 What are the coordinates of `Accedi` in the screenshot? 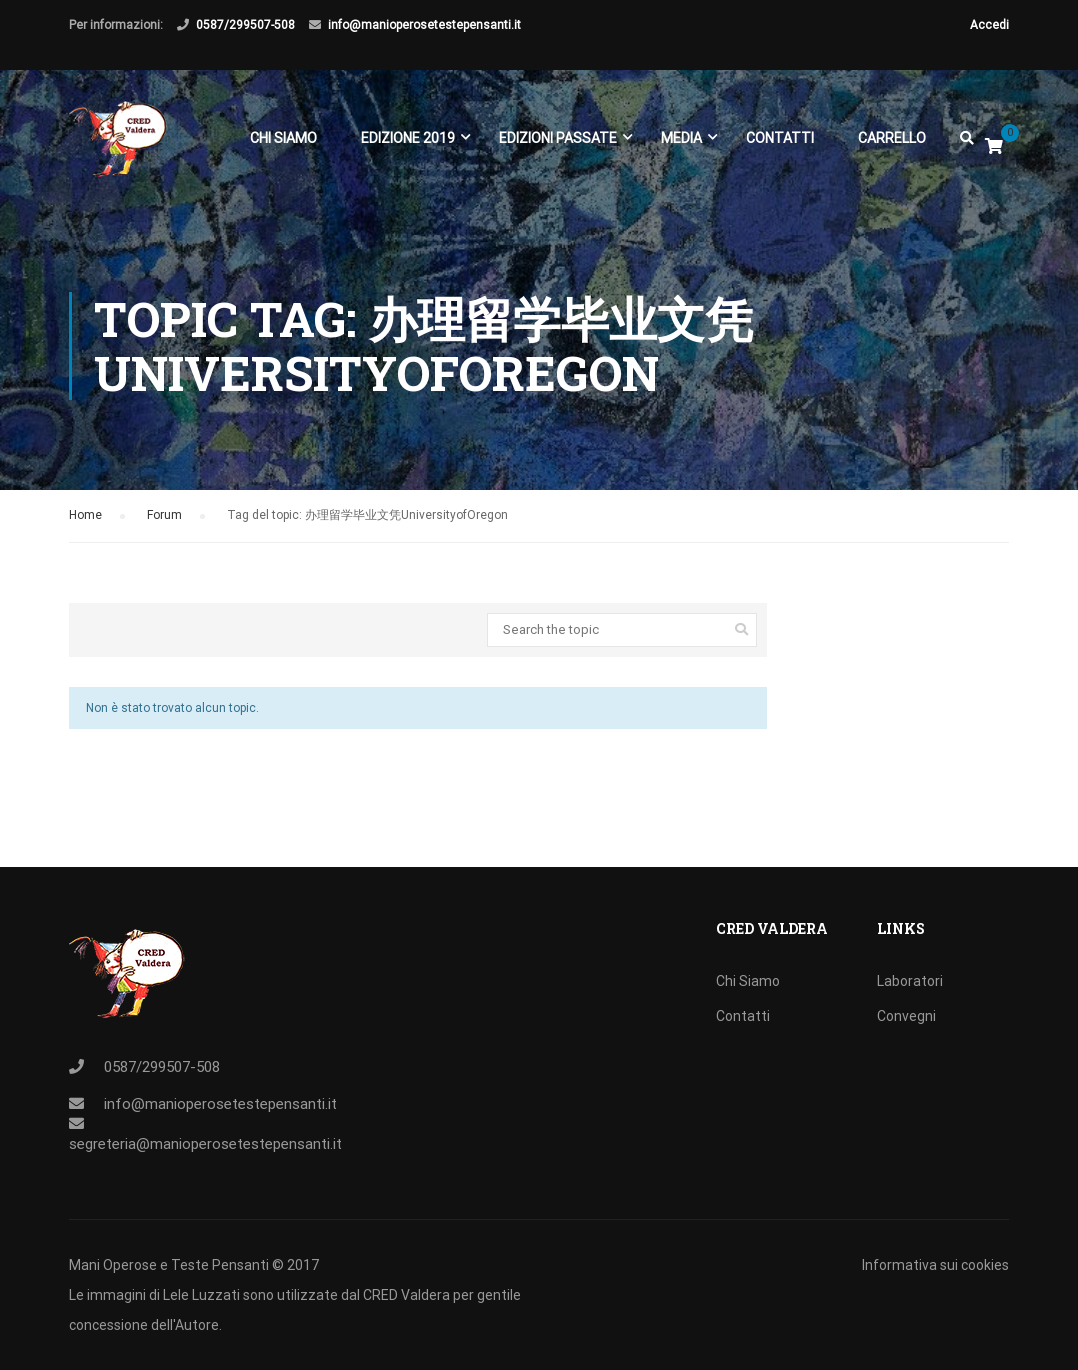 It's located at (989, 25).